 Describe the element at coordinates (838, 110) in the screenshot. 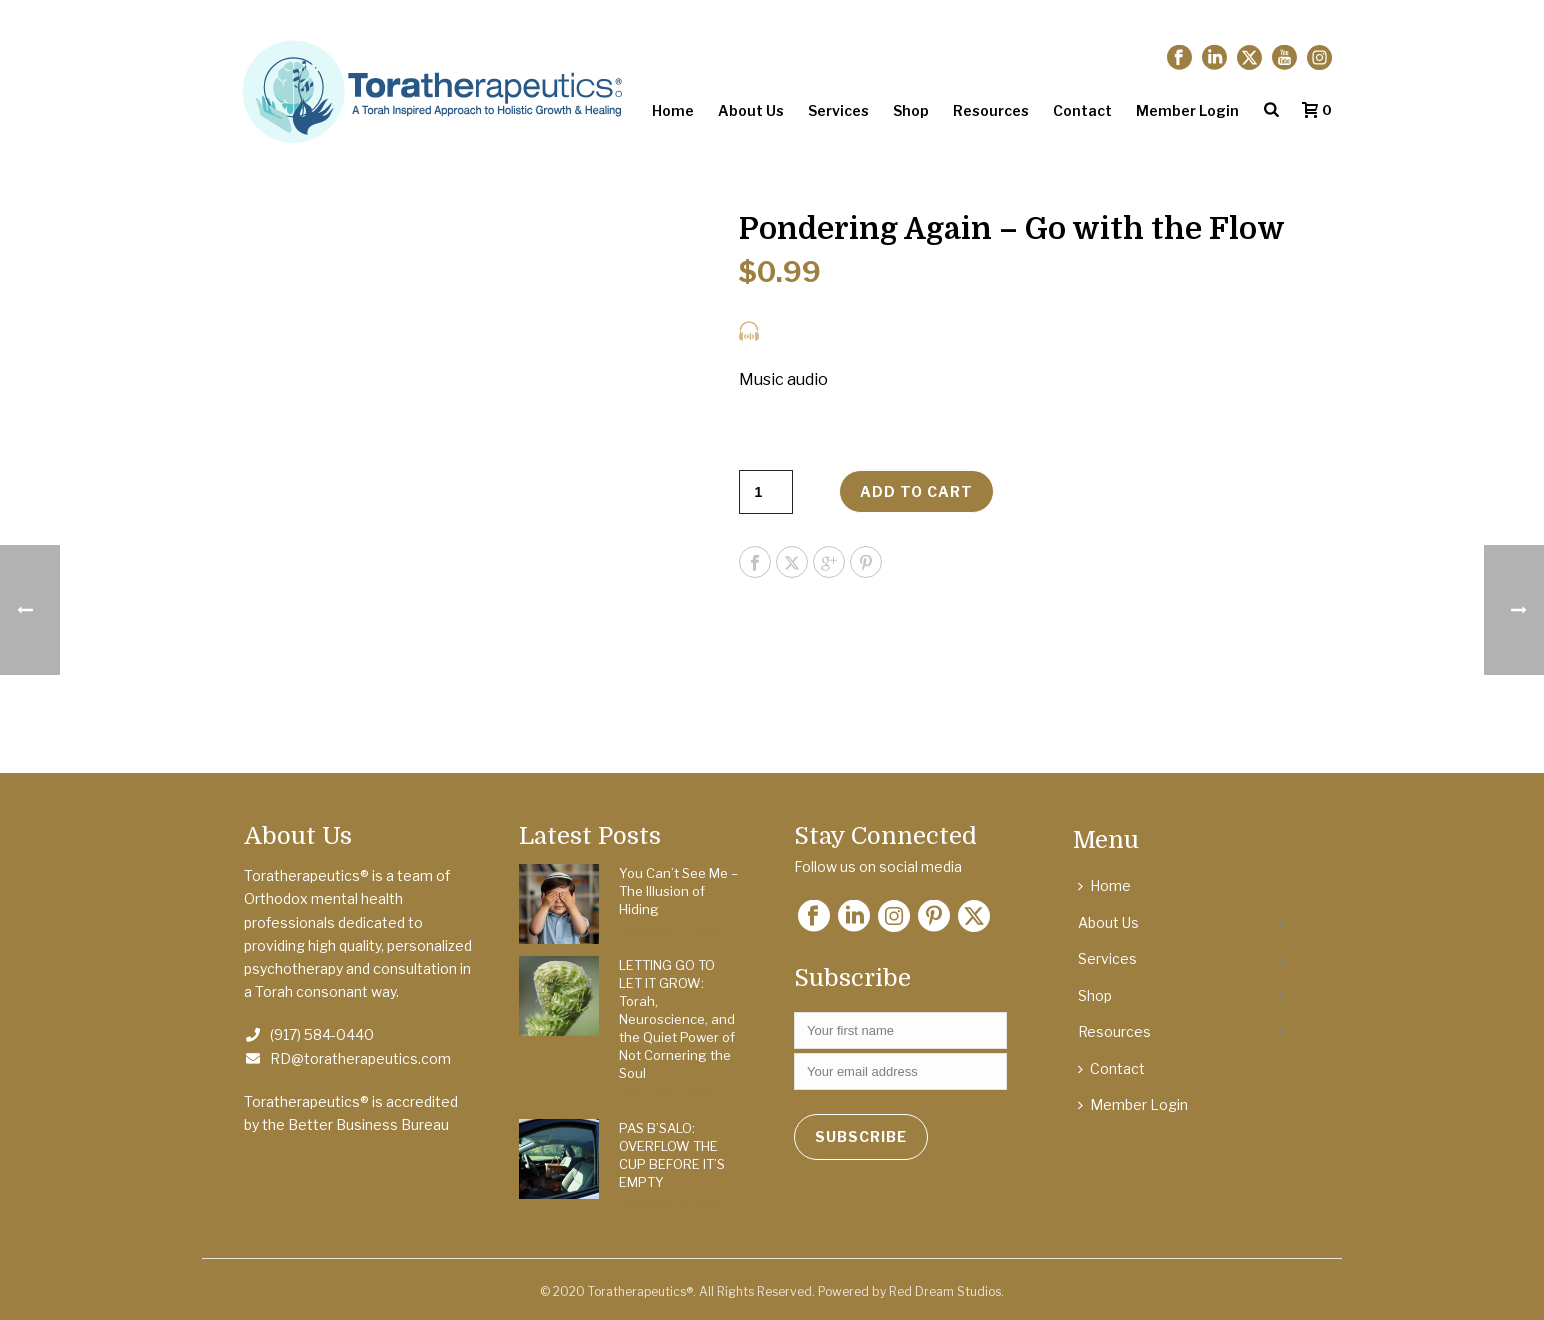

I see `Services` at that location.